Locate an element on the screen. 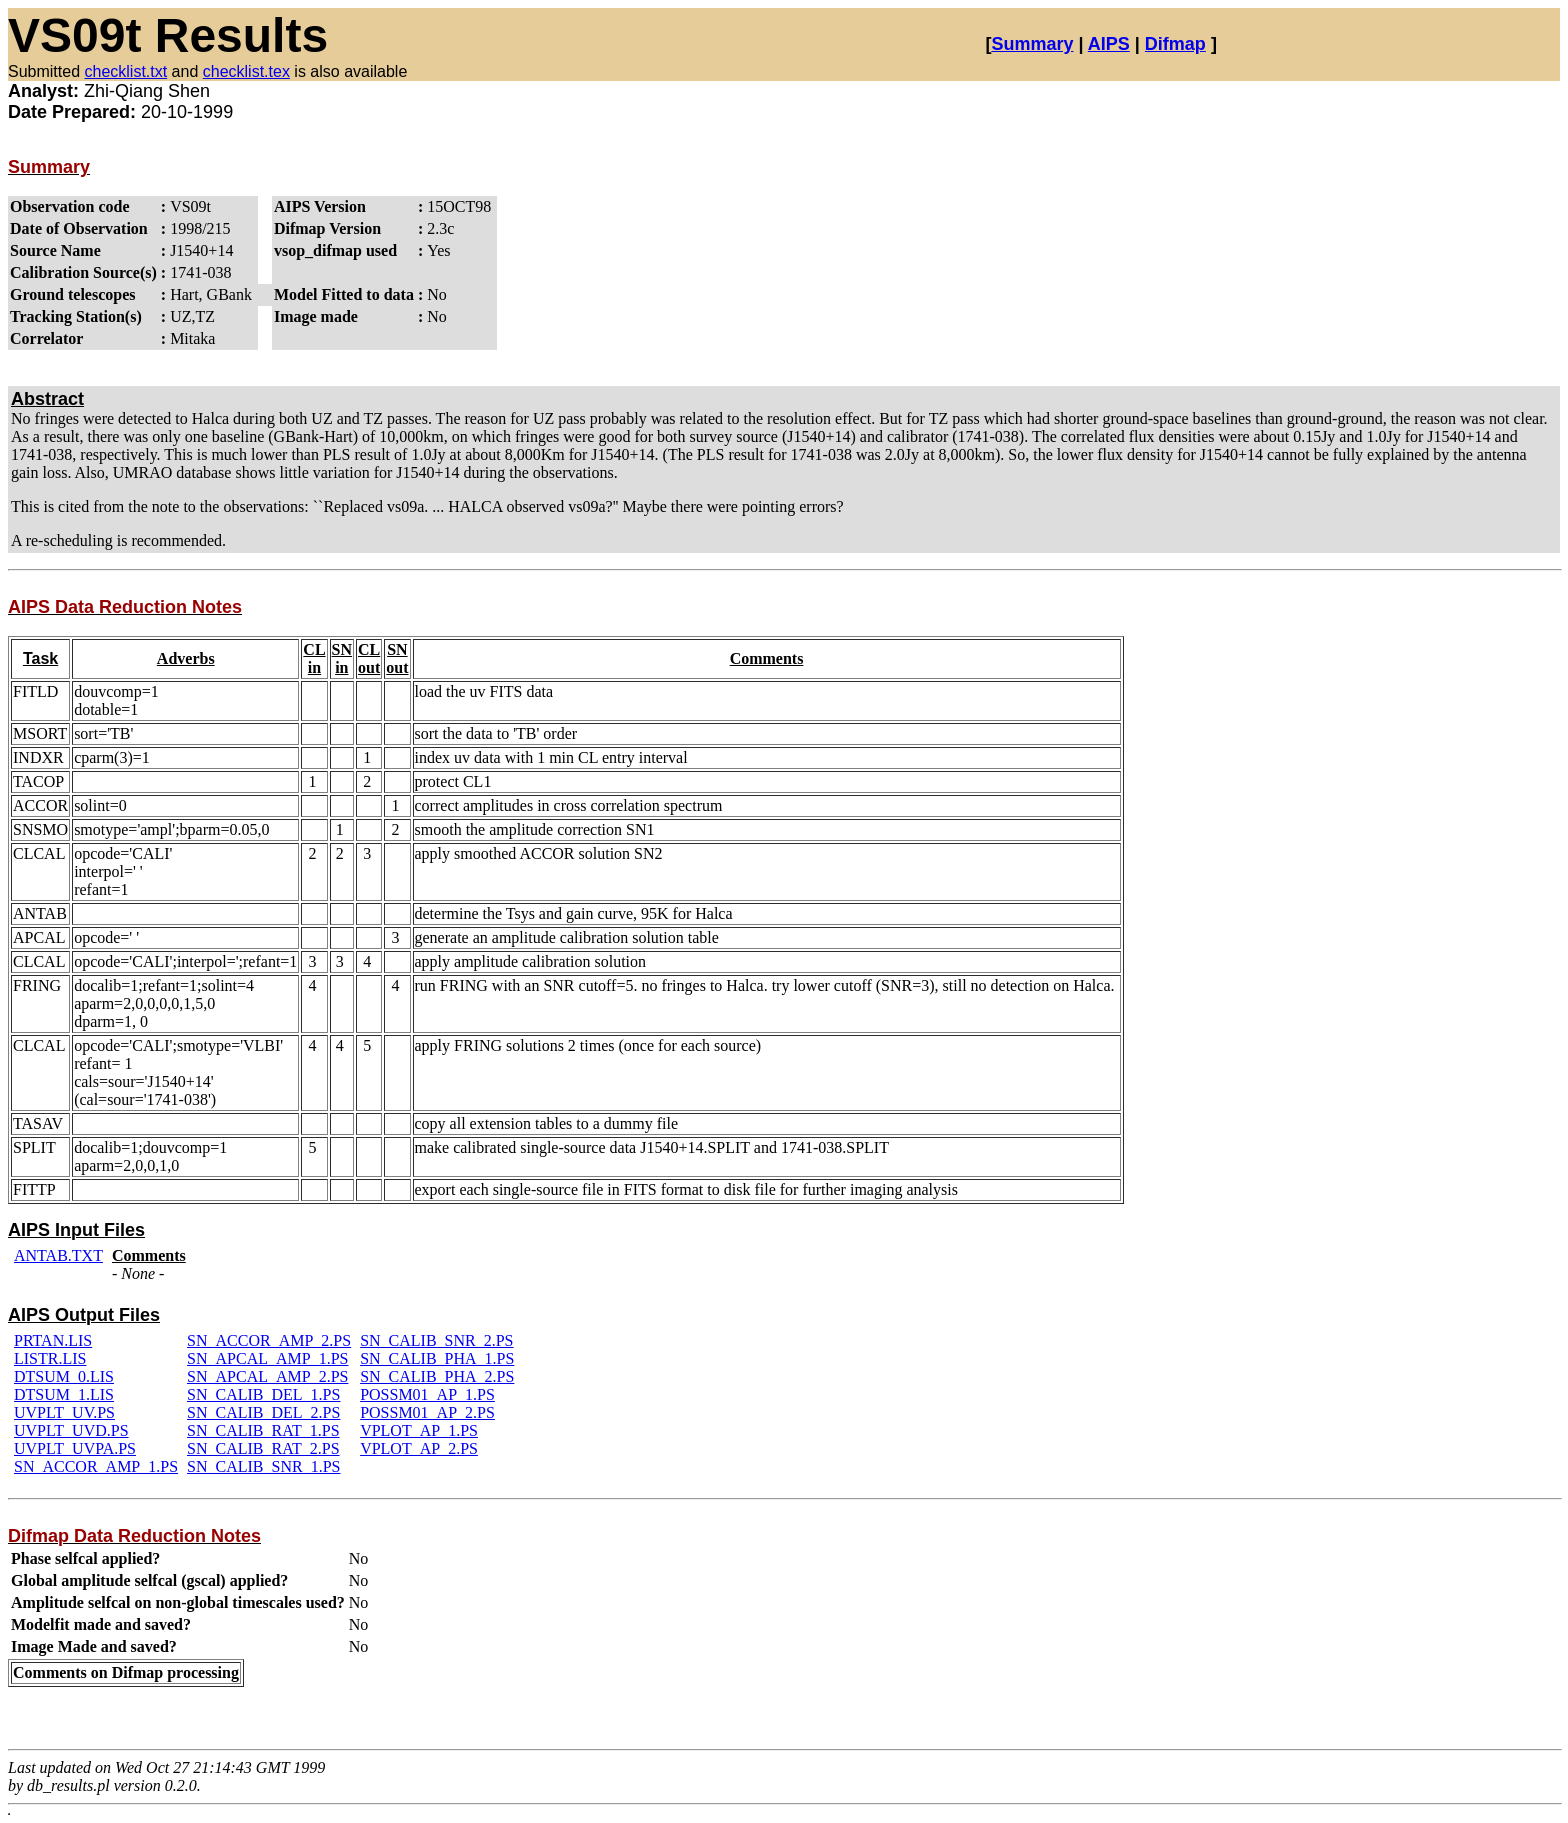 This screenshot has width=1568, height=1823. DTSUM_0.LIS is located at coordinates (64, 1376).